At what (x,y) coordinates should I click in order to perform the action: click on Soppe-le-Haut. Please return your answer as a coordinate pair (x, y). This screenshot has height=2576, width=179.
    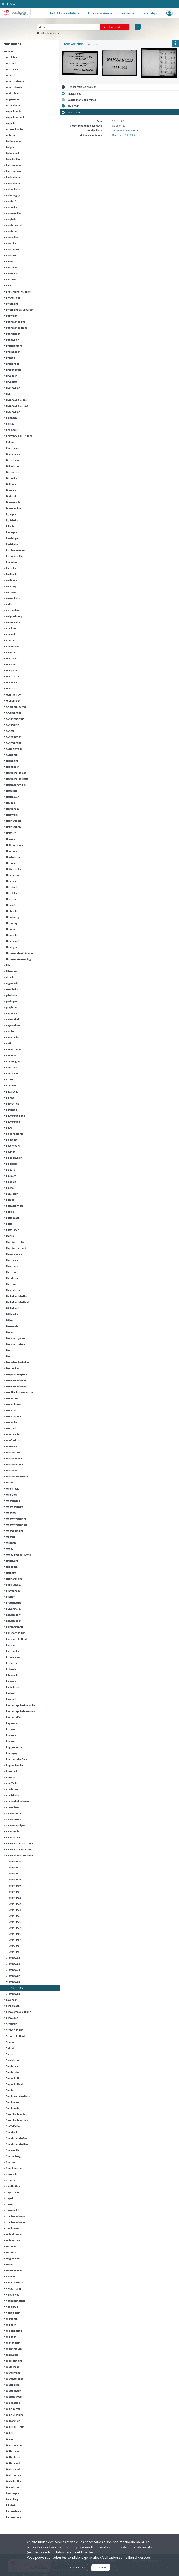
    Looking at the image, I should click on (14, 2084).